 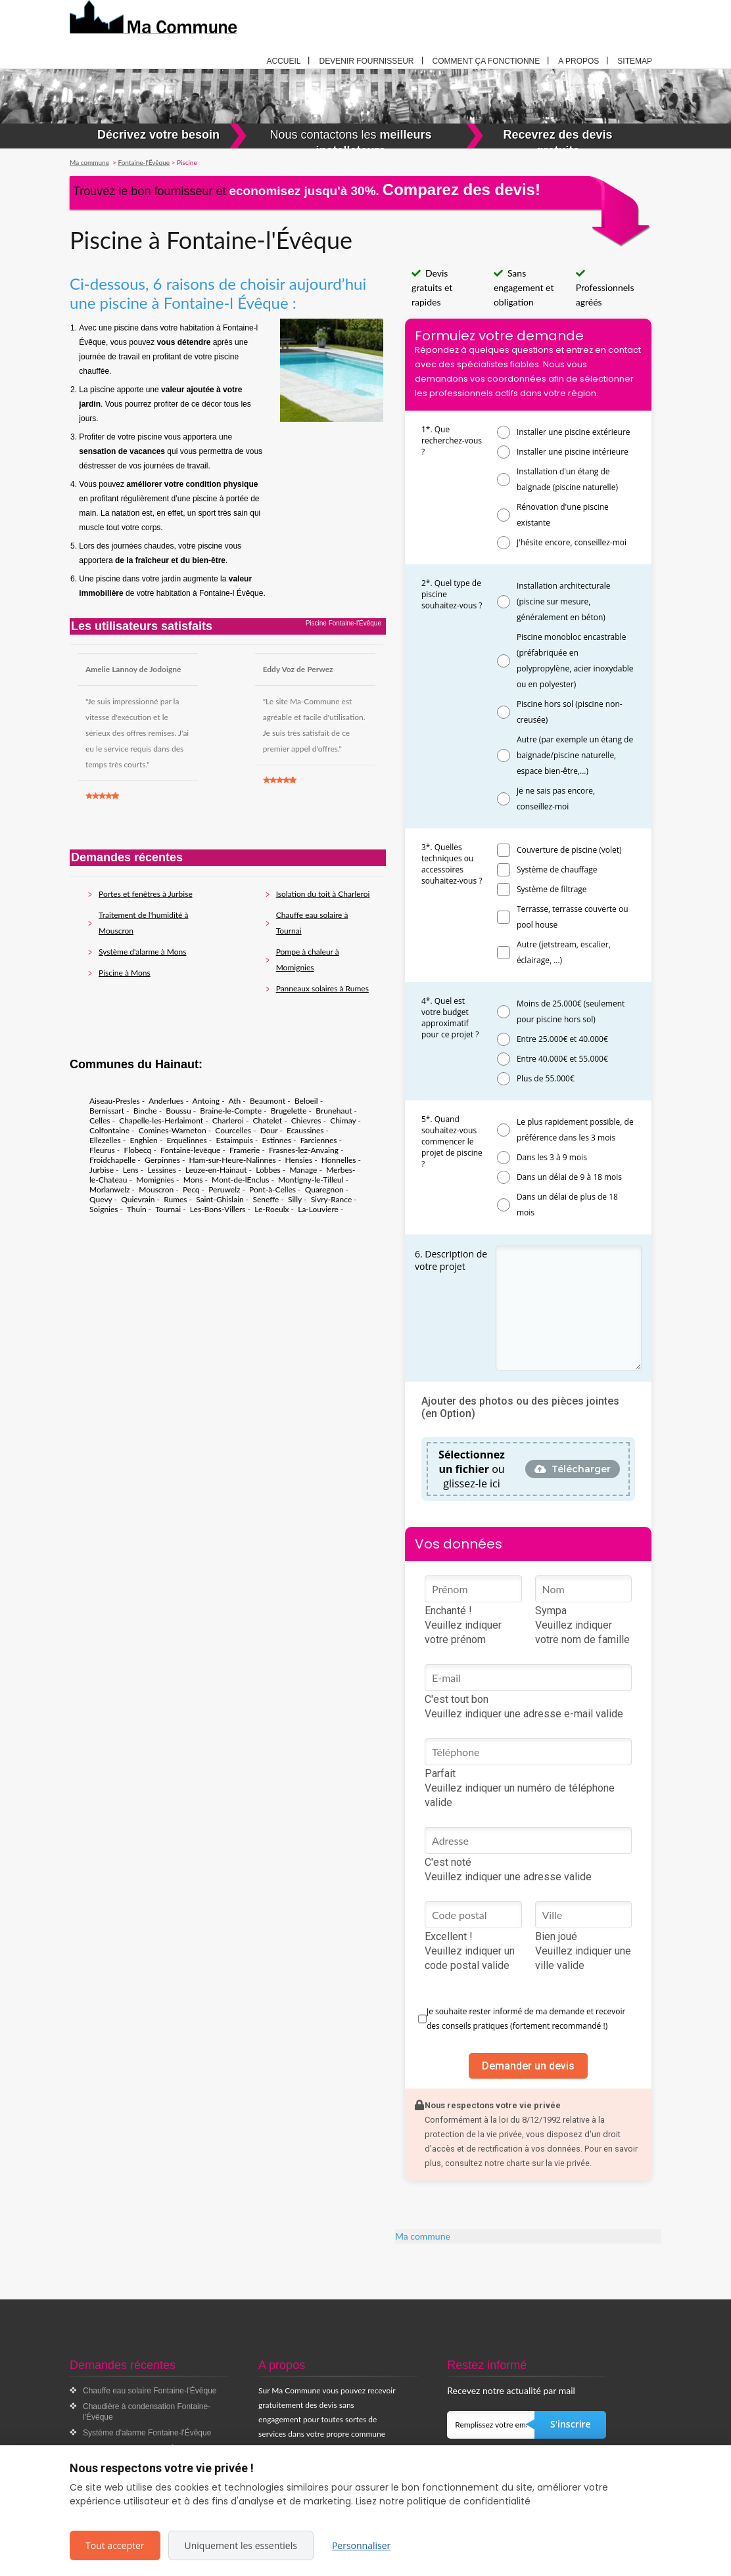 What do you see at coordinates (451, 864) in the screenshot?
I see `3*. Quelles techniques ou accessoires souhaitez-vous ?` at bounding box center [451, 864].